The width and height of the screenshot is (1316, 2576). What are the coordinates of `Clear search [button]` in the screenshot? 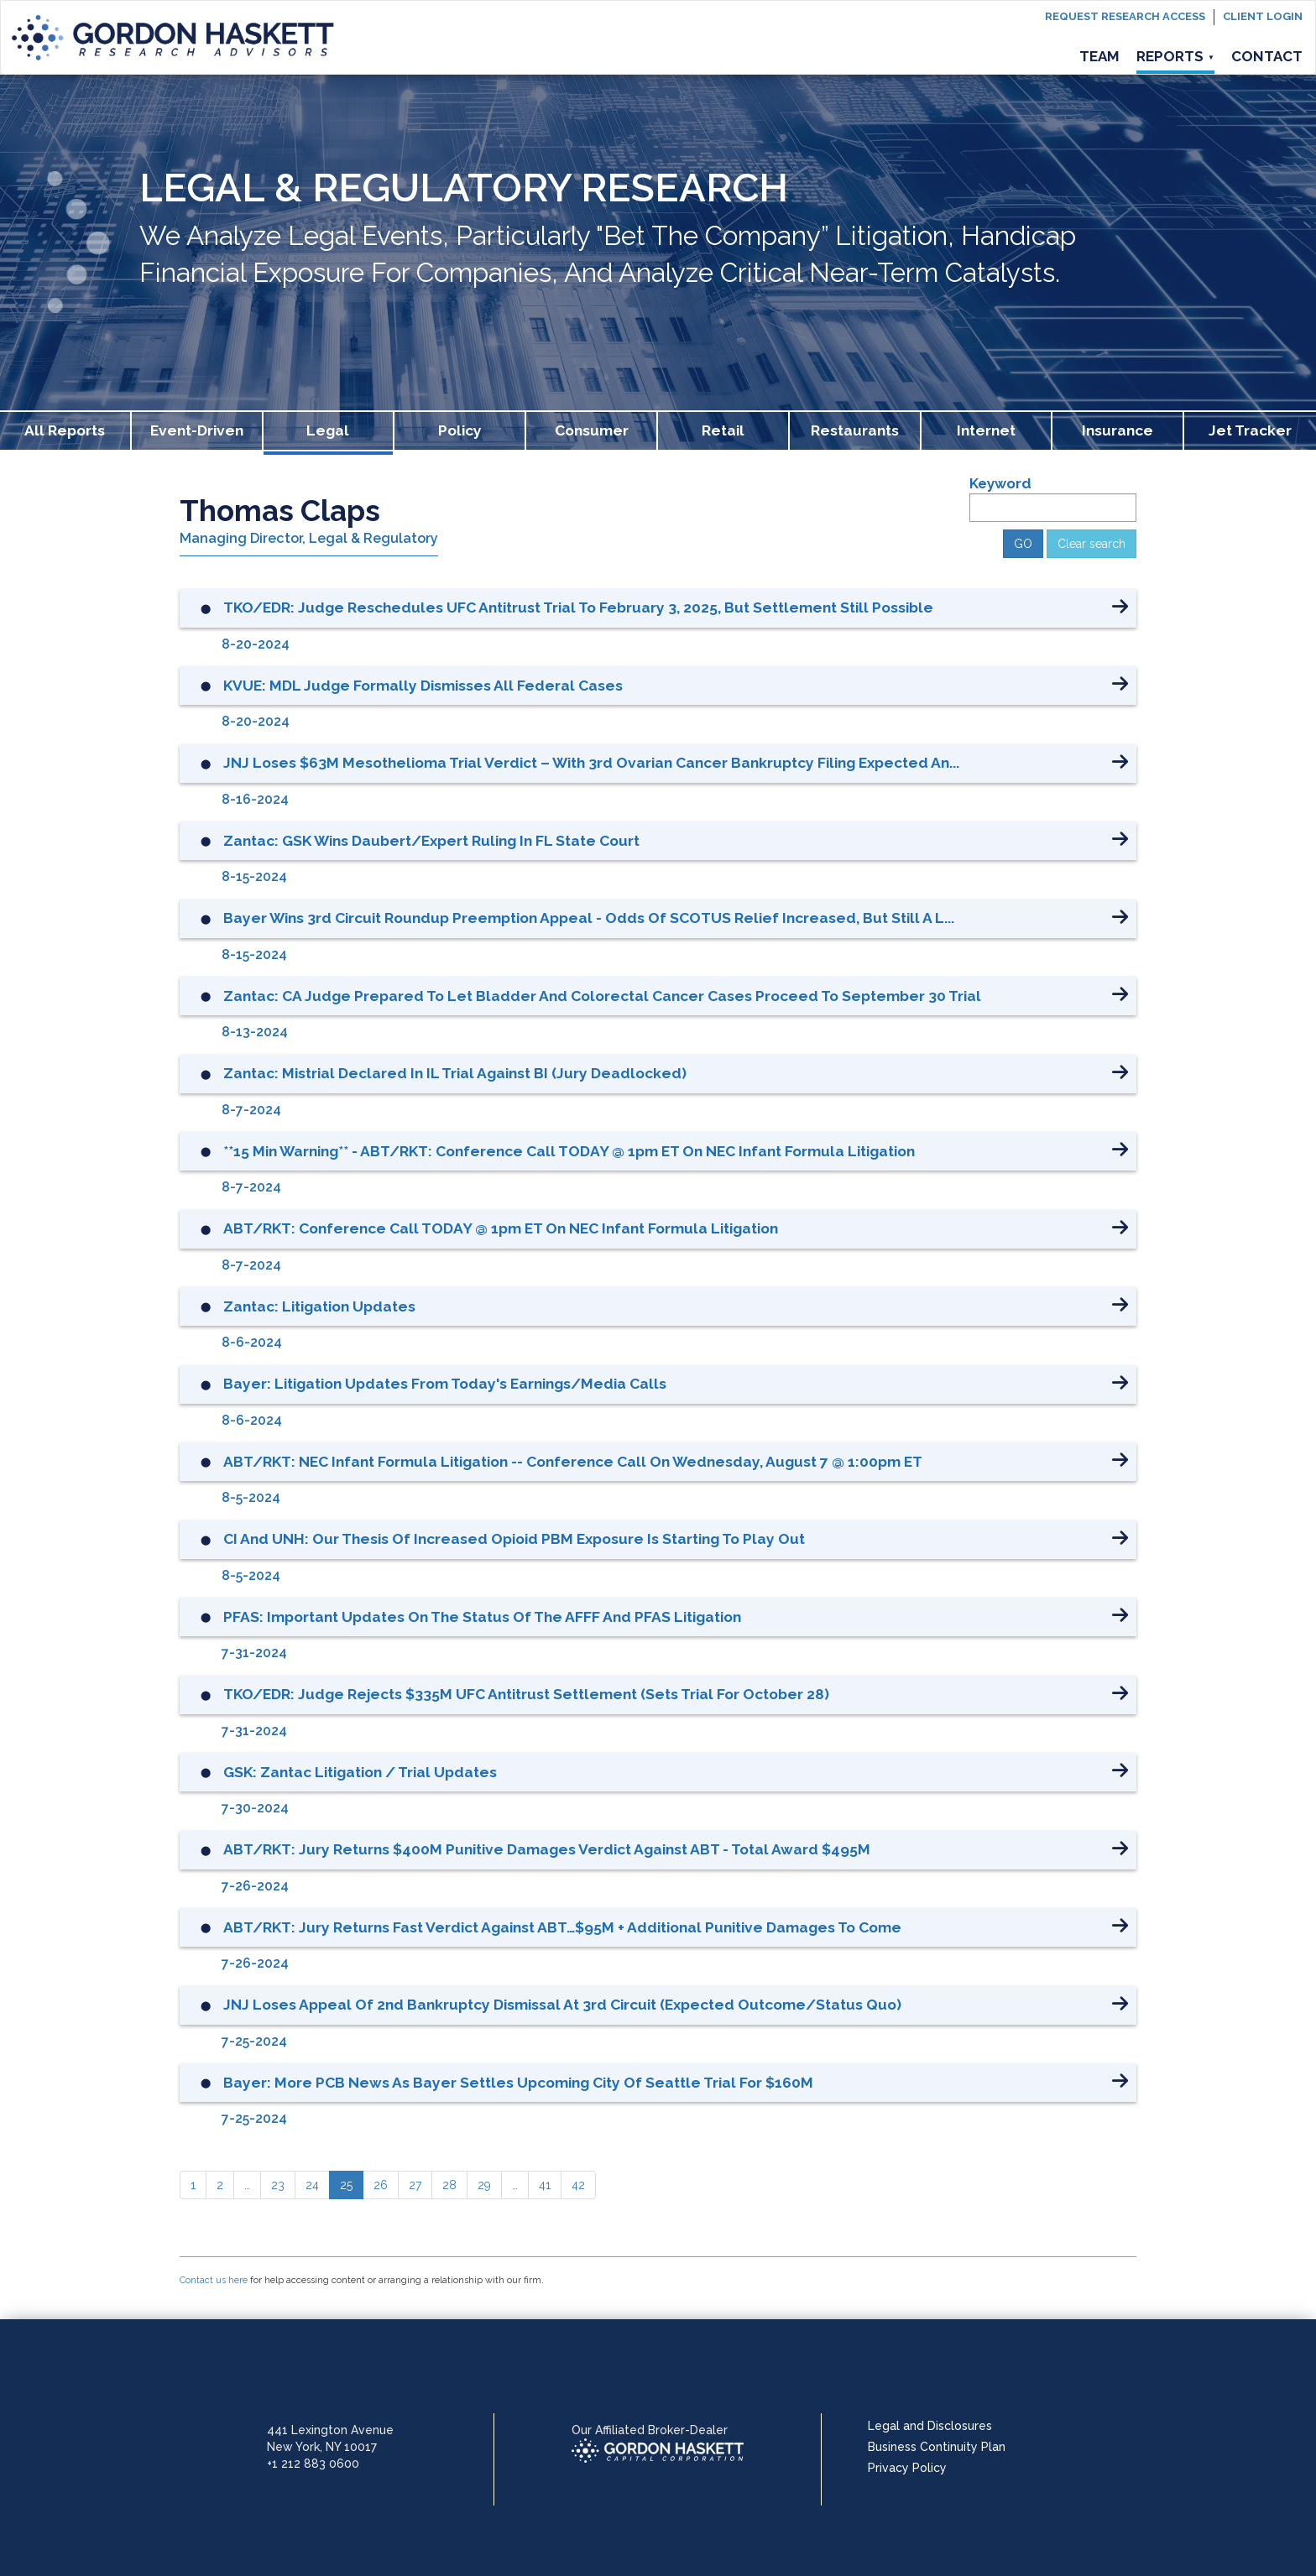 It's located at (1091, 543).